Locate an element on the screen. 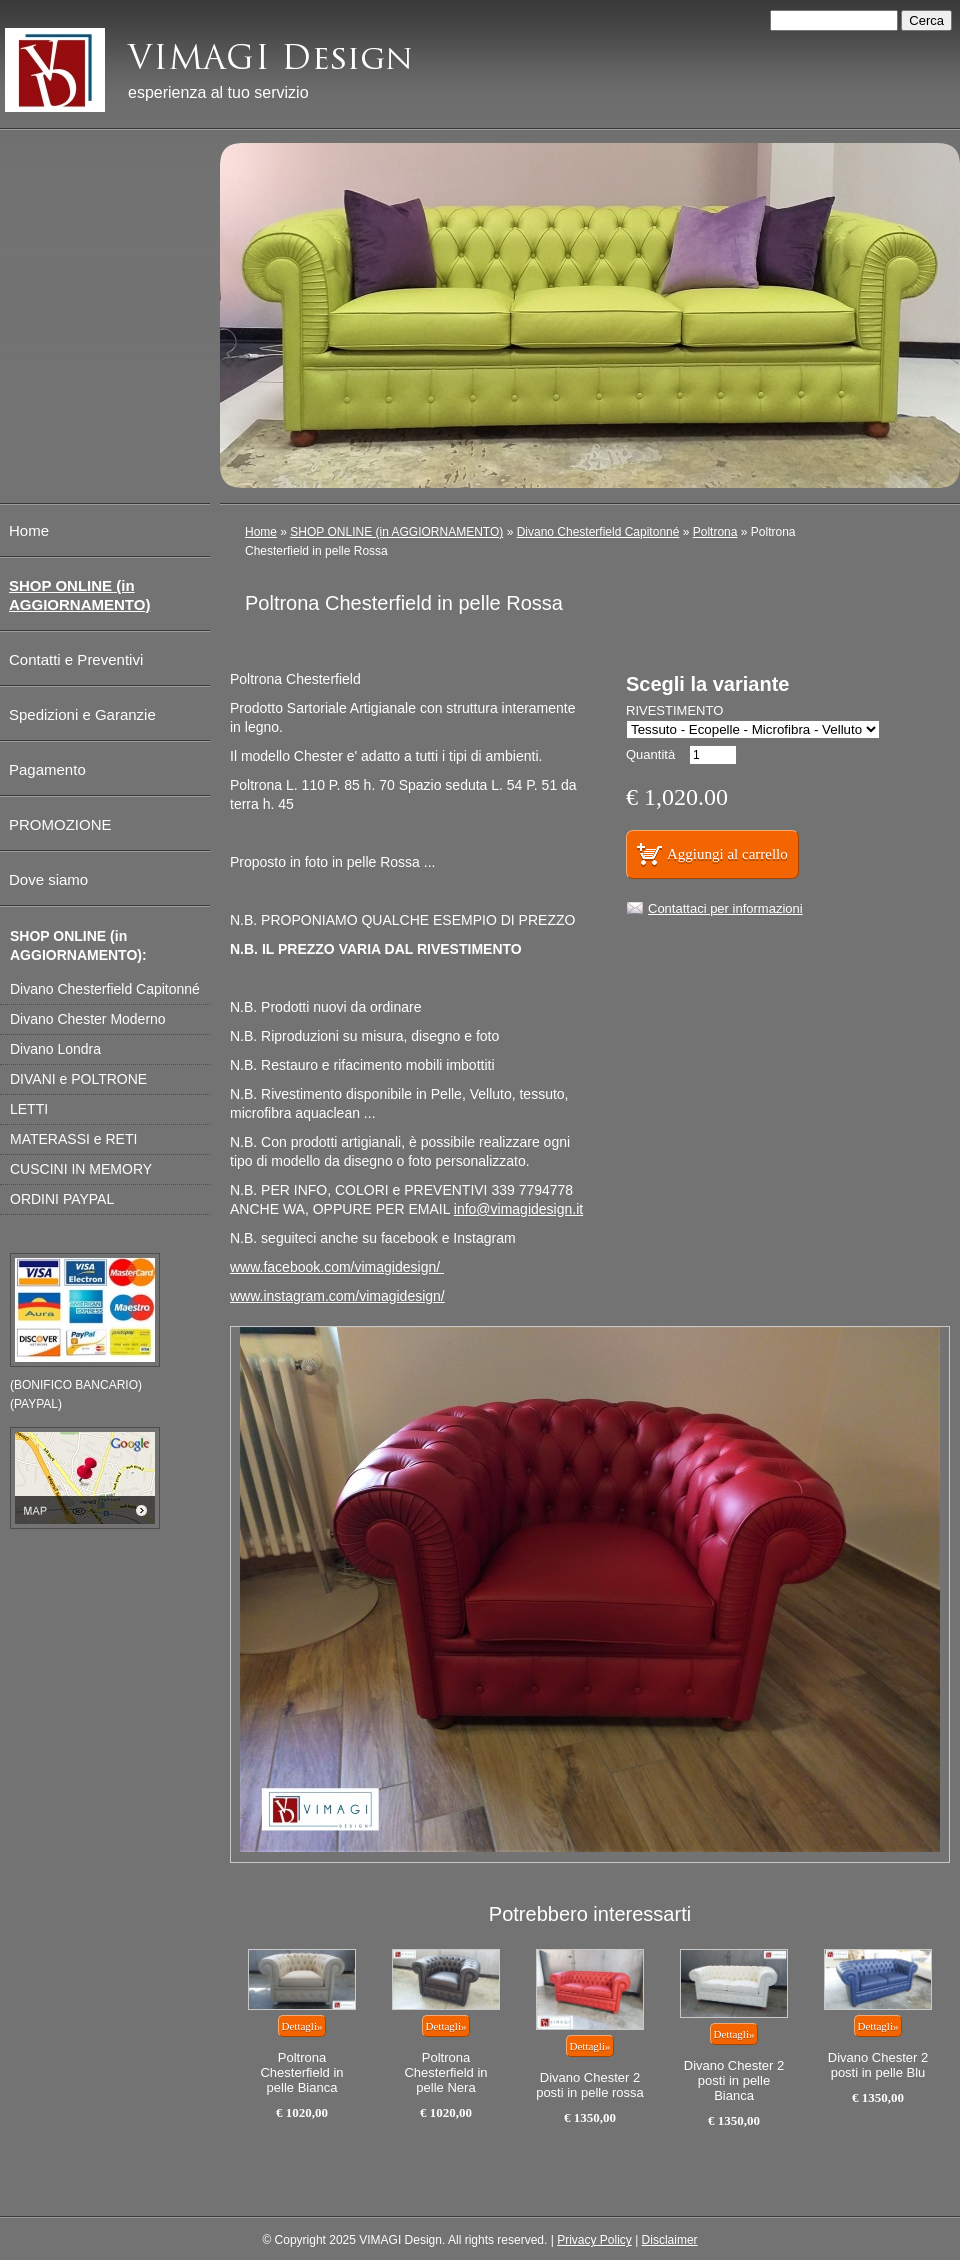 The height and width of the screenshot is (2260, 960). Contatti e Preventivi is located at coordinates (76, 659).